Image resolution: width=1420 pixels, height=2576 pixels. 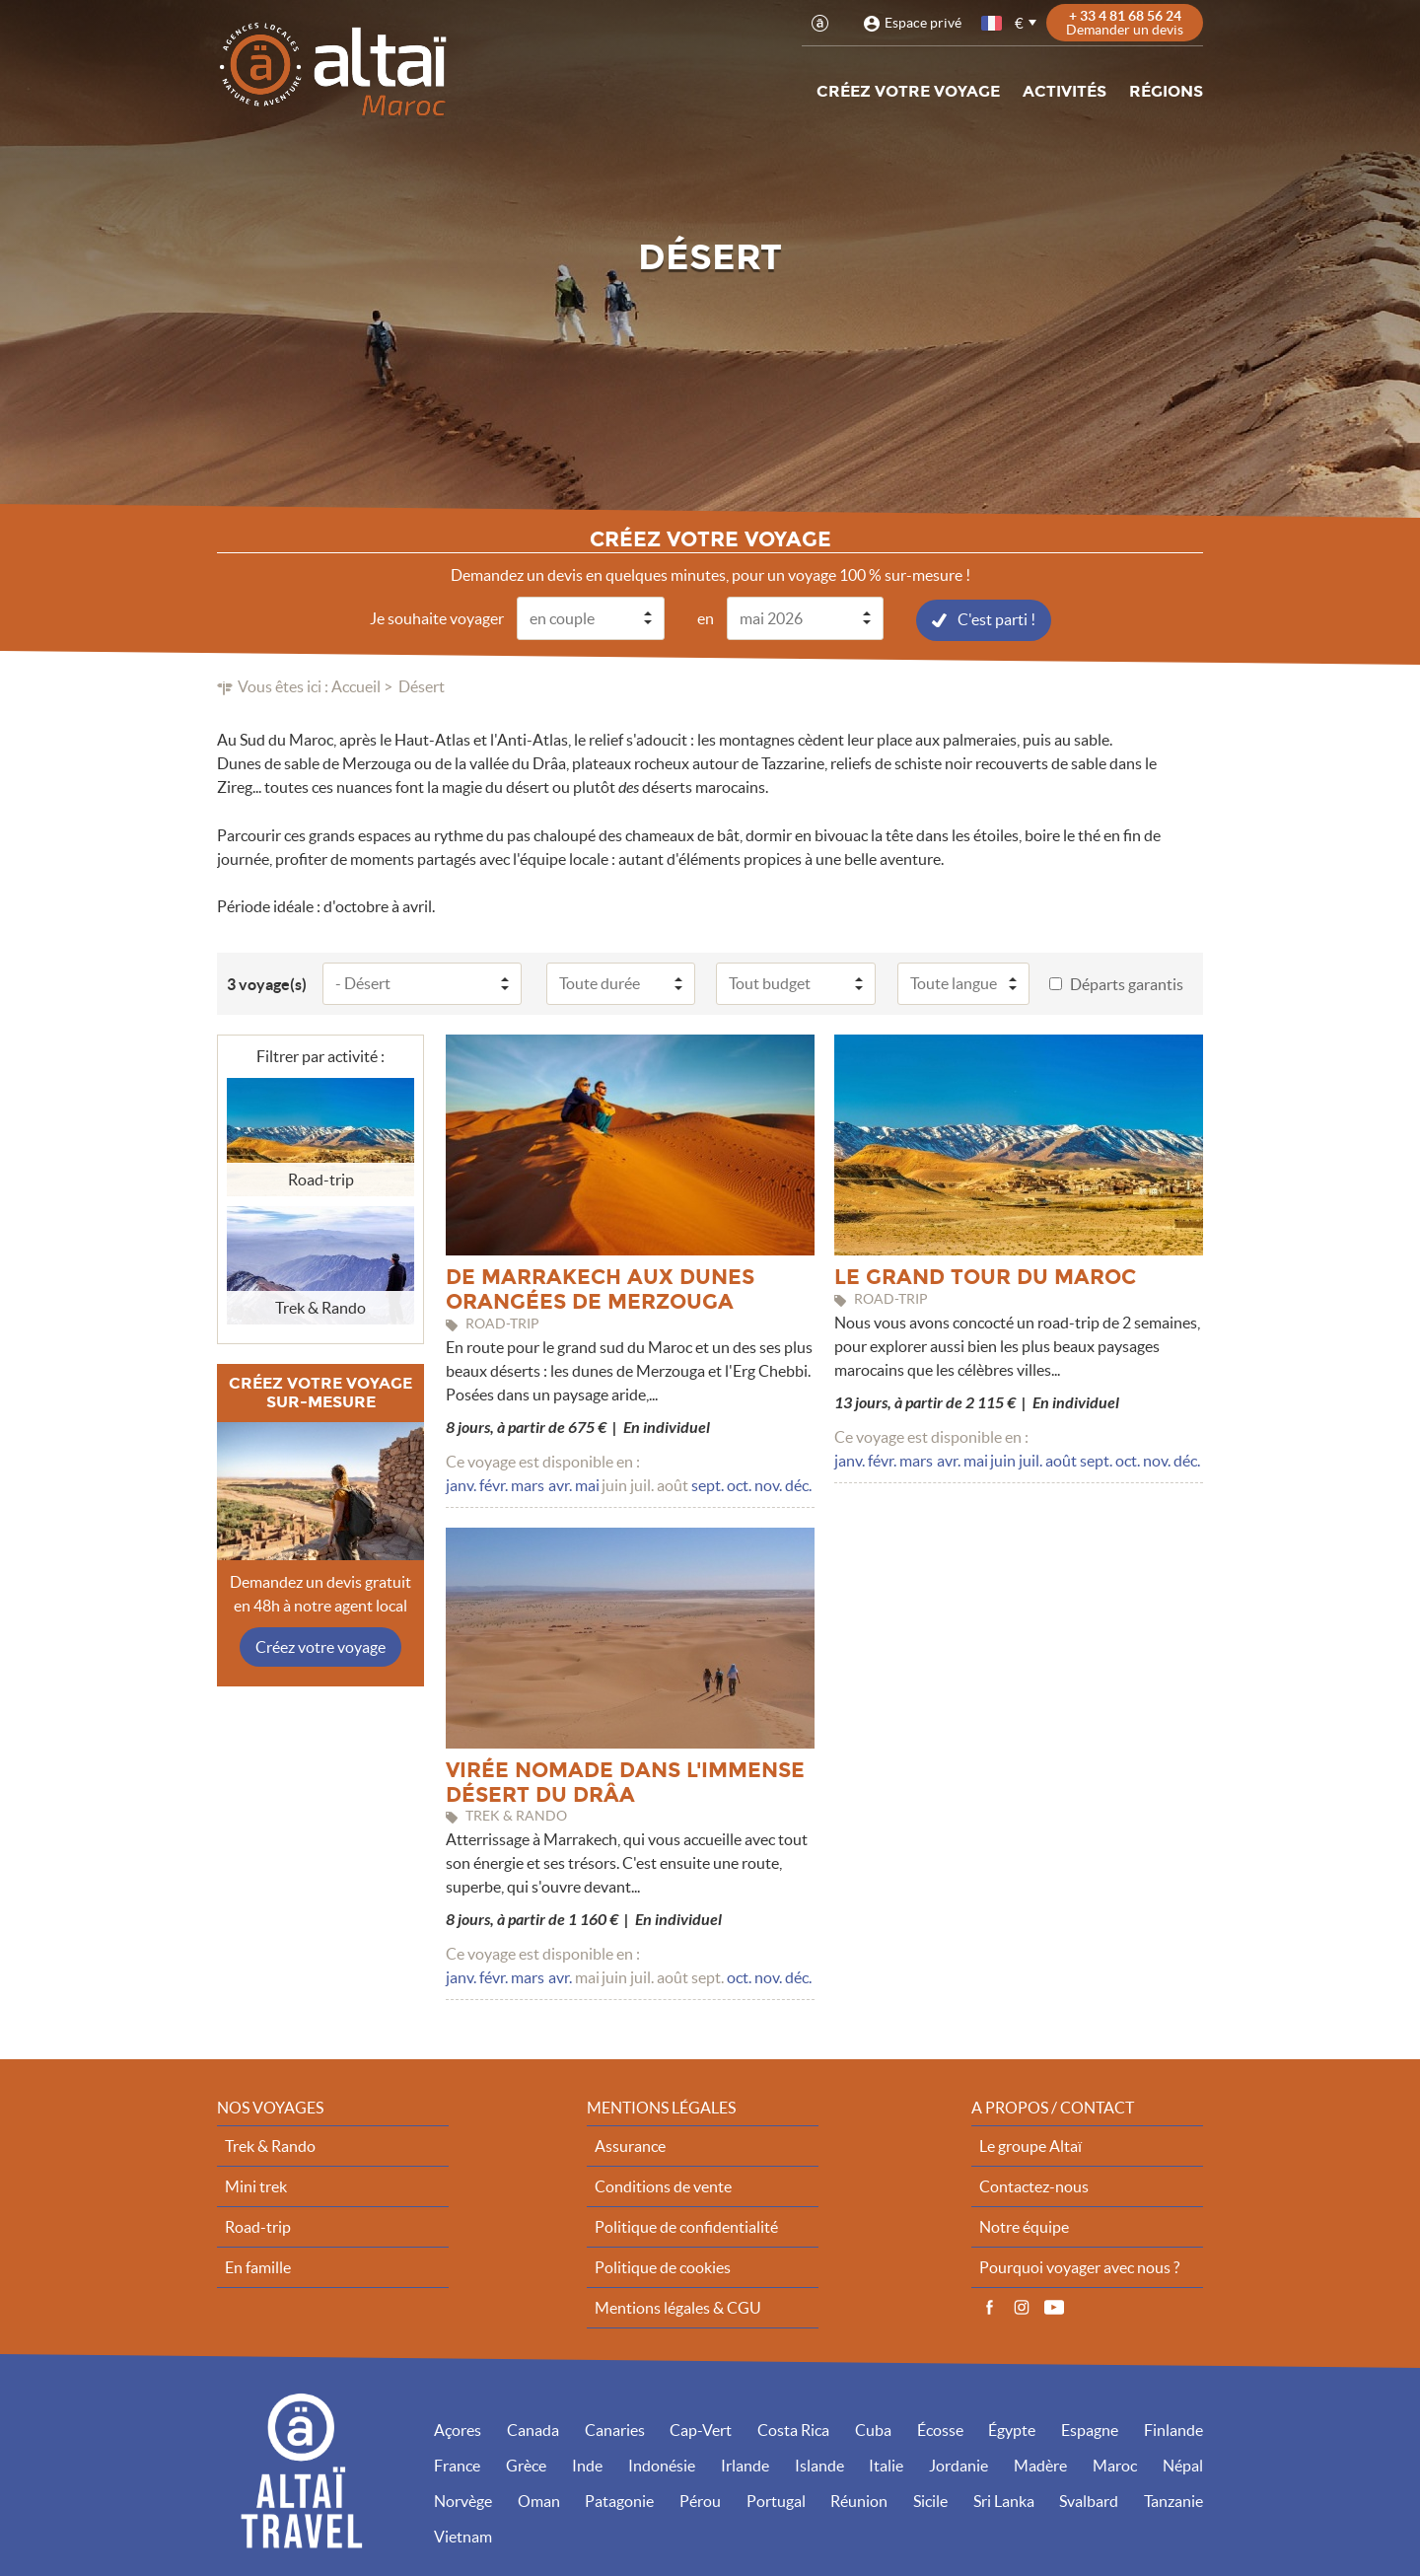 I want to click on Activités, so click(x=1064, y=91).